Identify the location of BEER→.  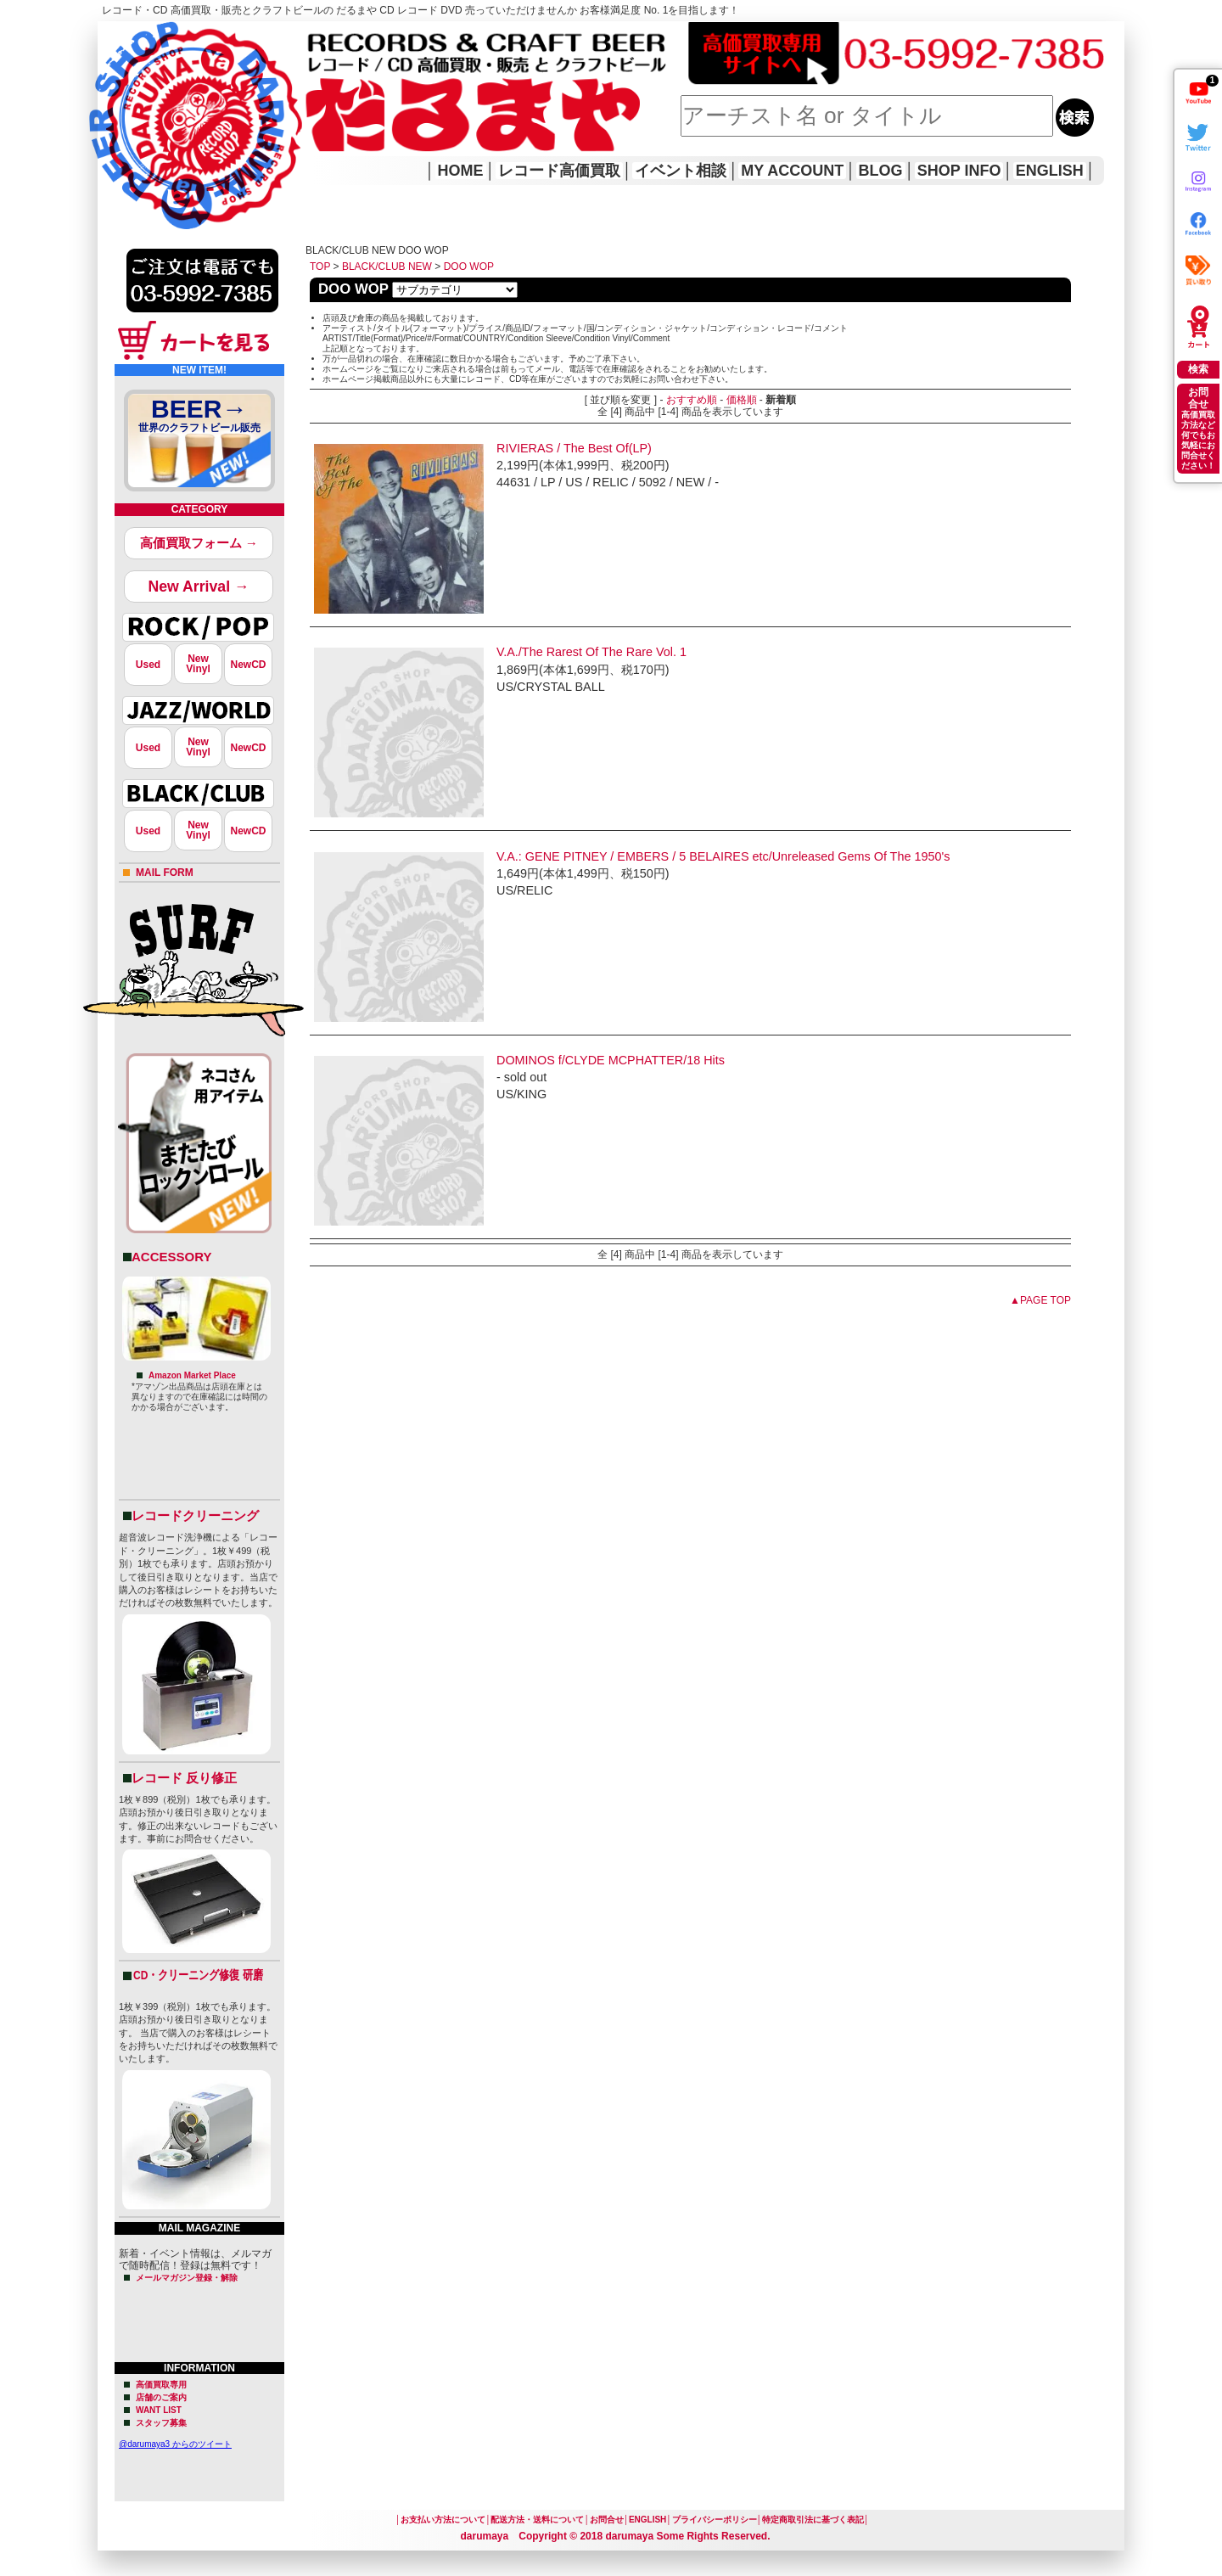
(199, 418).